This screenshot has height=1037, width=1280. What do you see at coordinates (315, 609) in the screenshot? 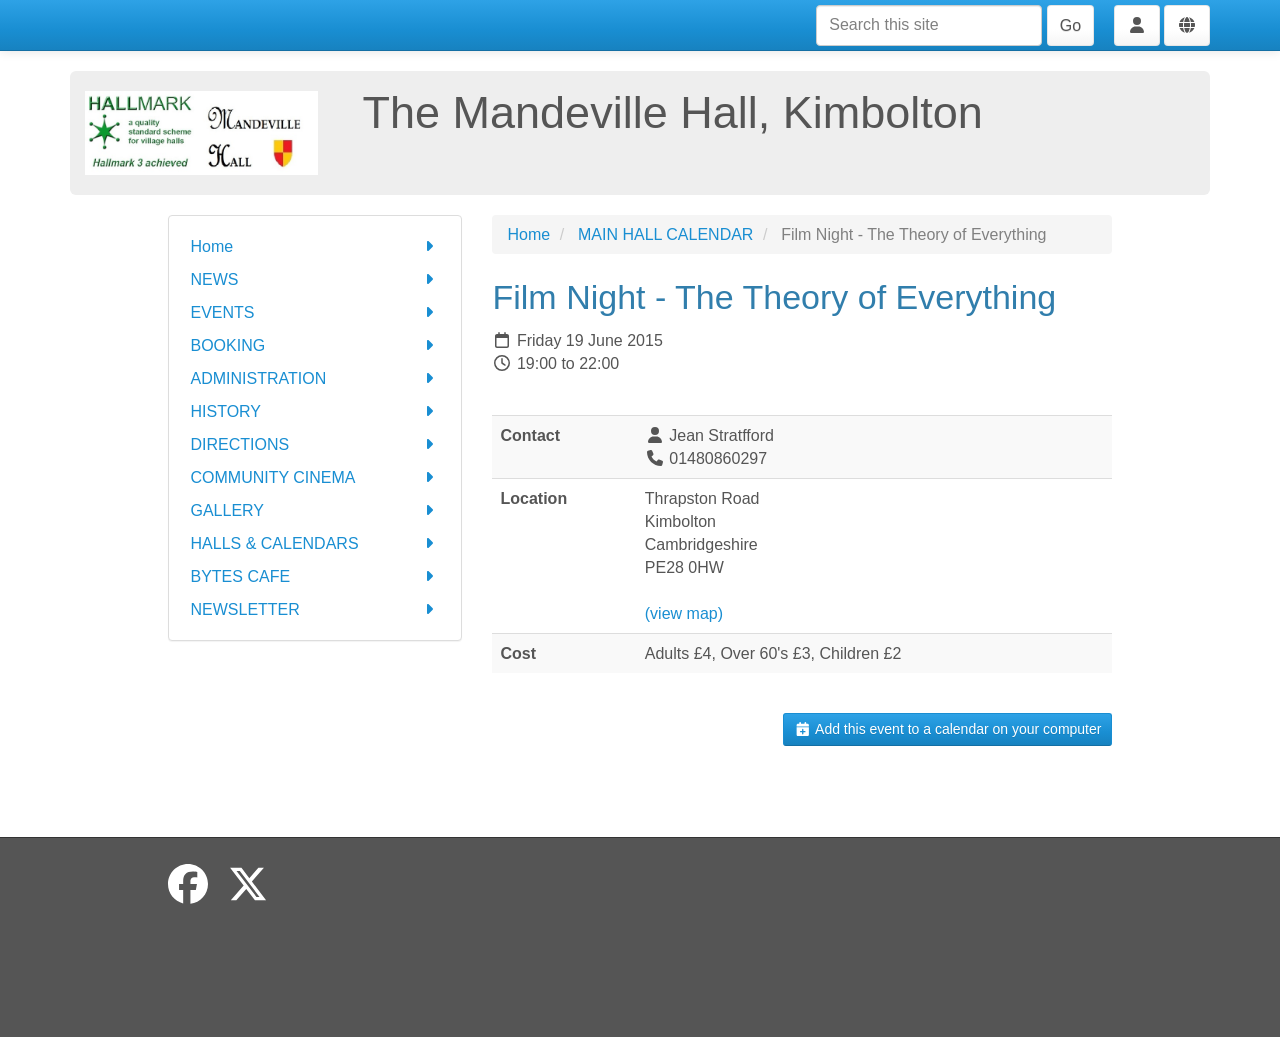
I see `NEWSLETTER` at bounding box center [315, 609].